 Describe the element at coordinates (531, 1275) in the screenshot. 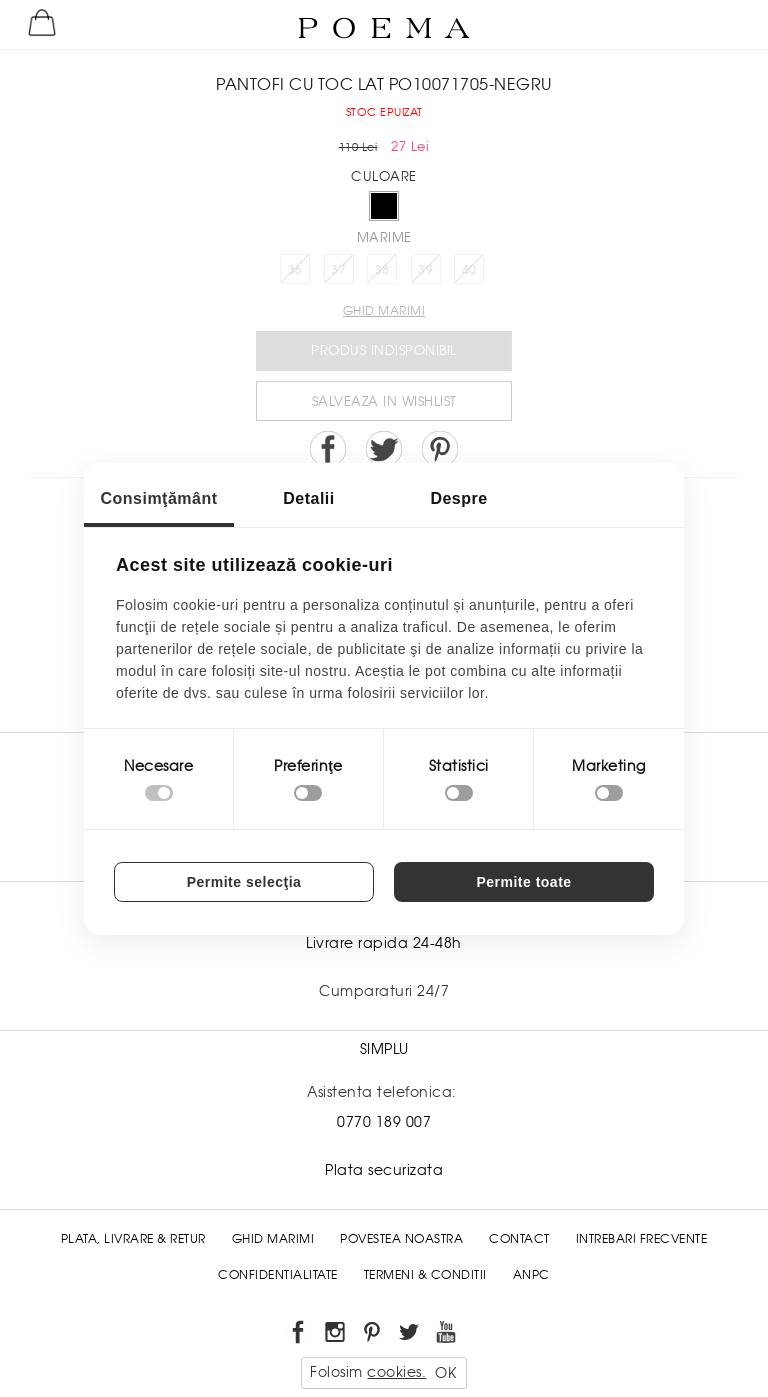

I see `ANPC` at that location.